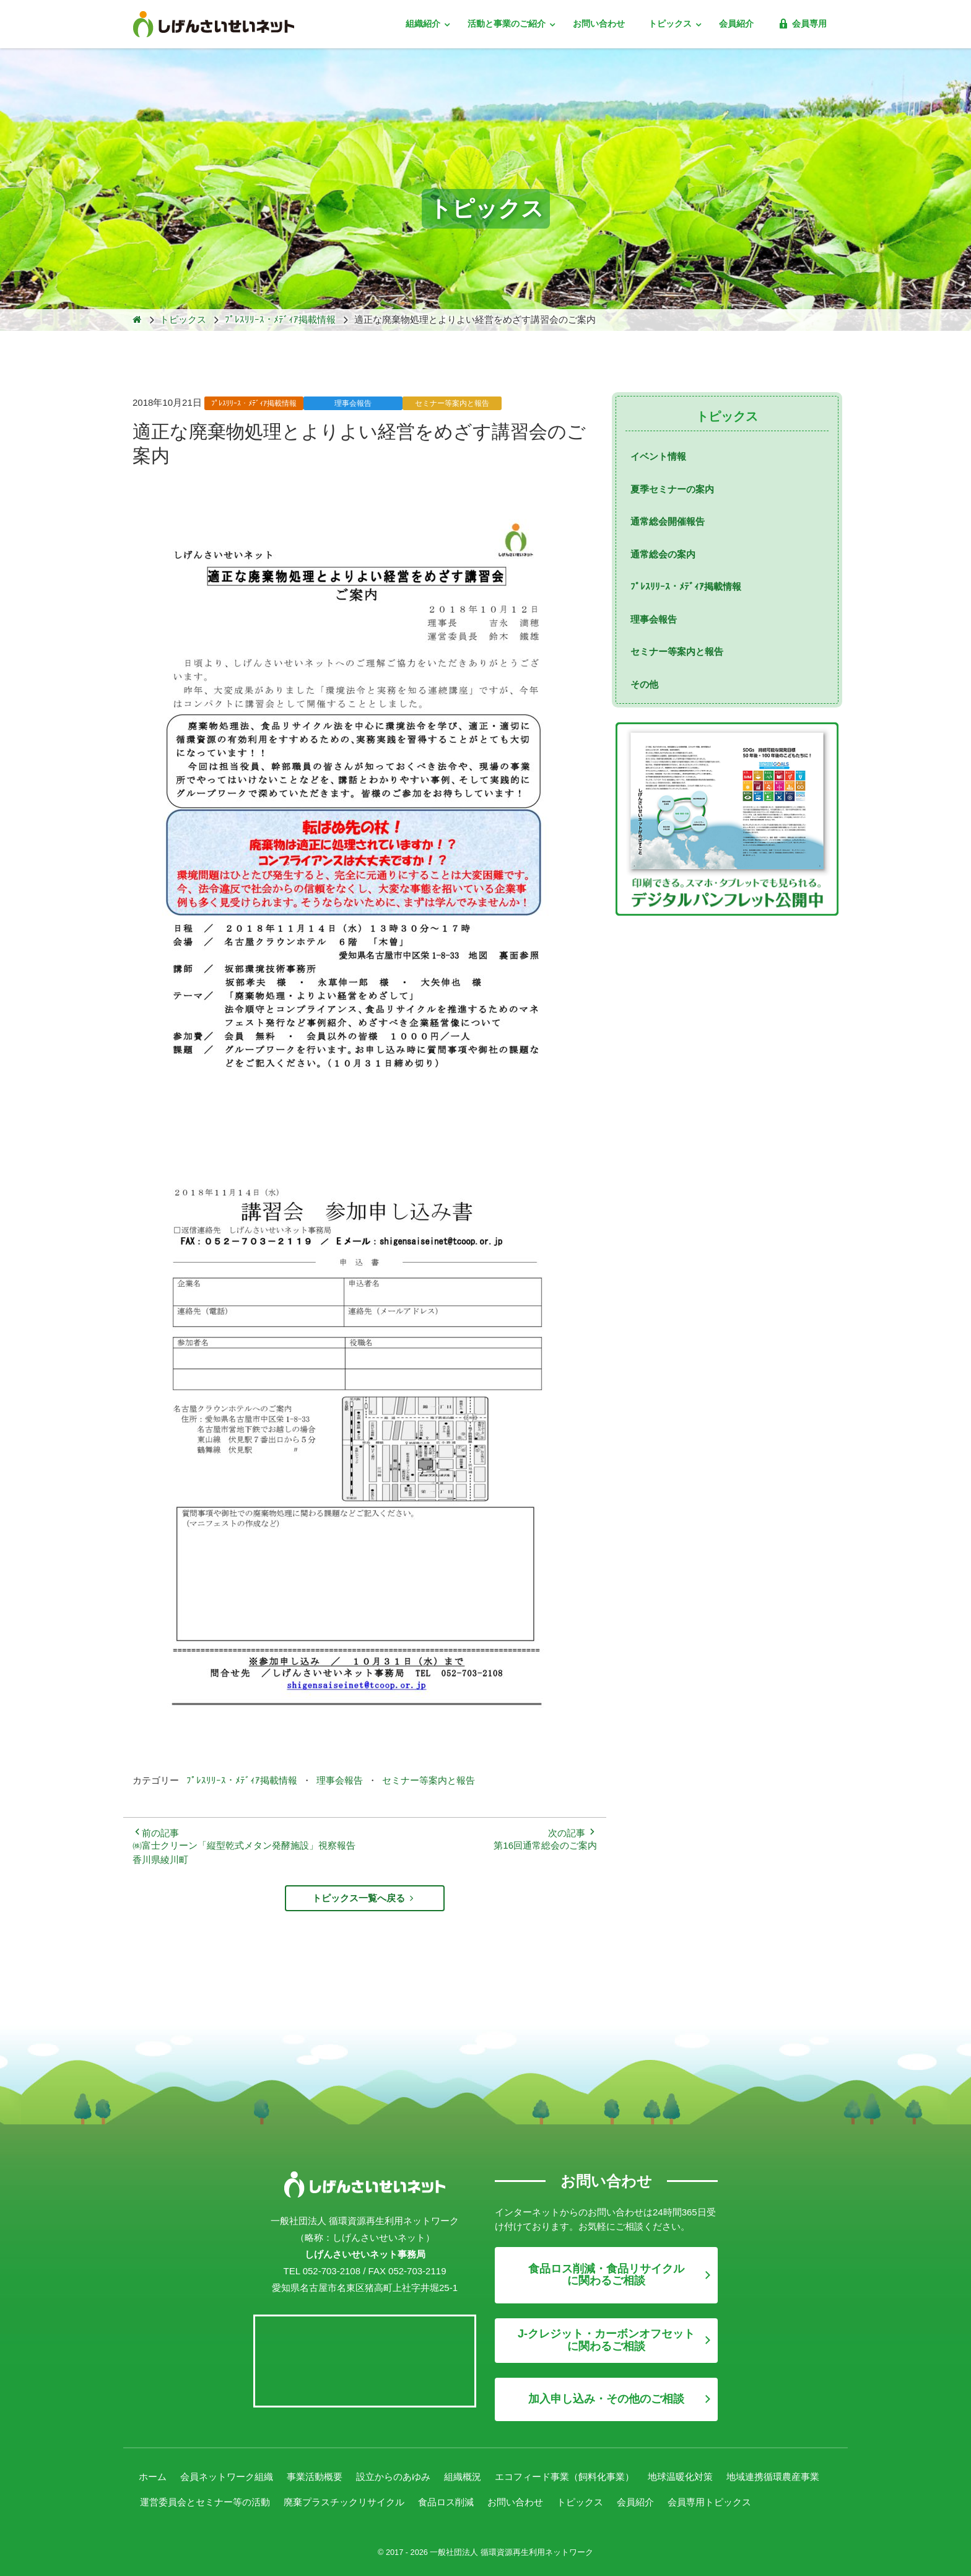  What do you see at coordinates (662, 554) in the screenshot?
I see `通常総会の案内` at bounding box center [662, 554].